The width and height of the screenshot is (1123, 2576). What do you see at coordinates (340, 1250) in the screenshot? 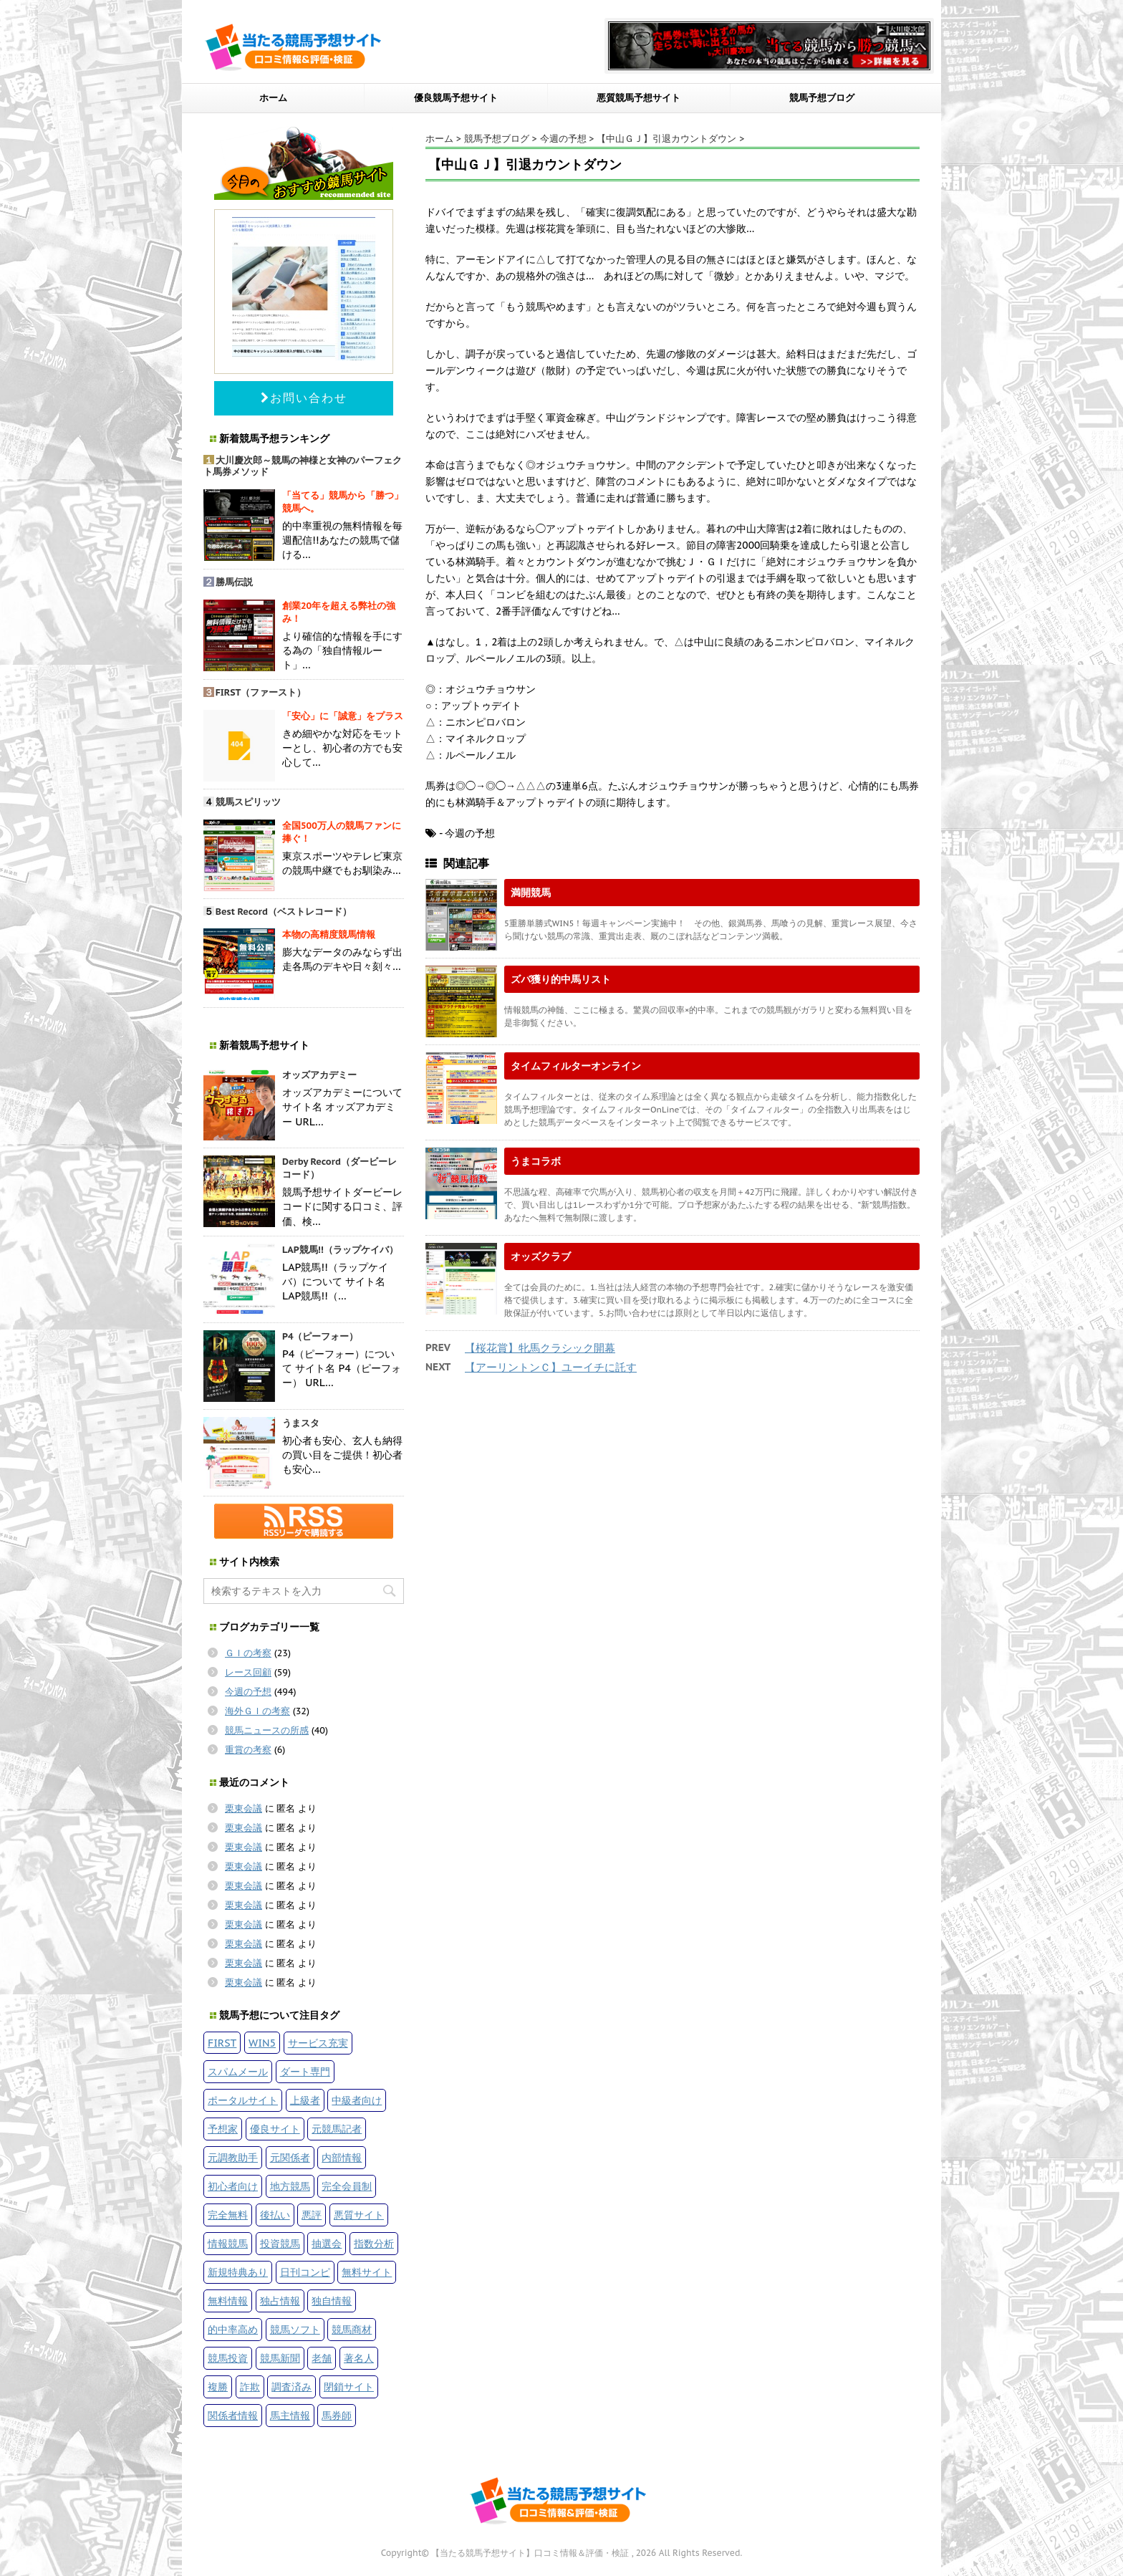
I see `LAP競馬!!（ラップケイバ）` at bounding box center [340, 1250].